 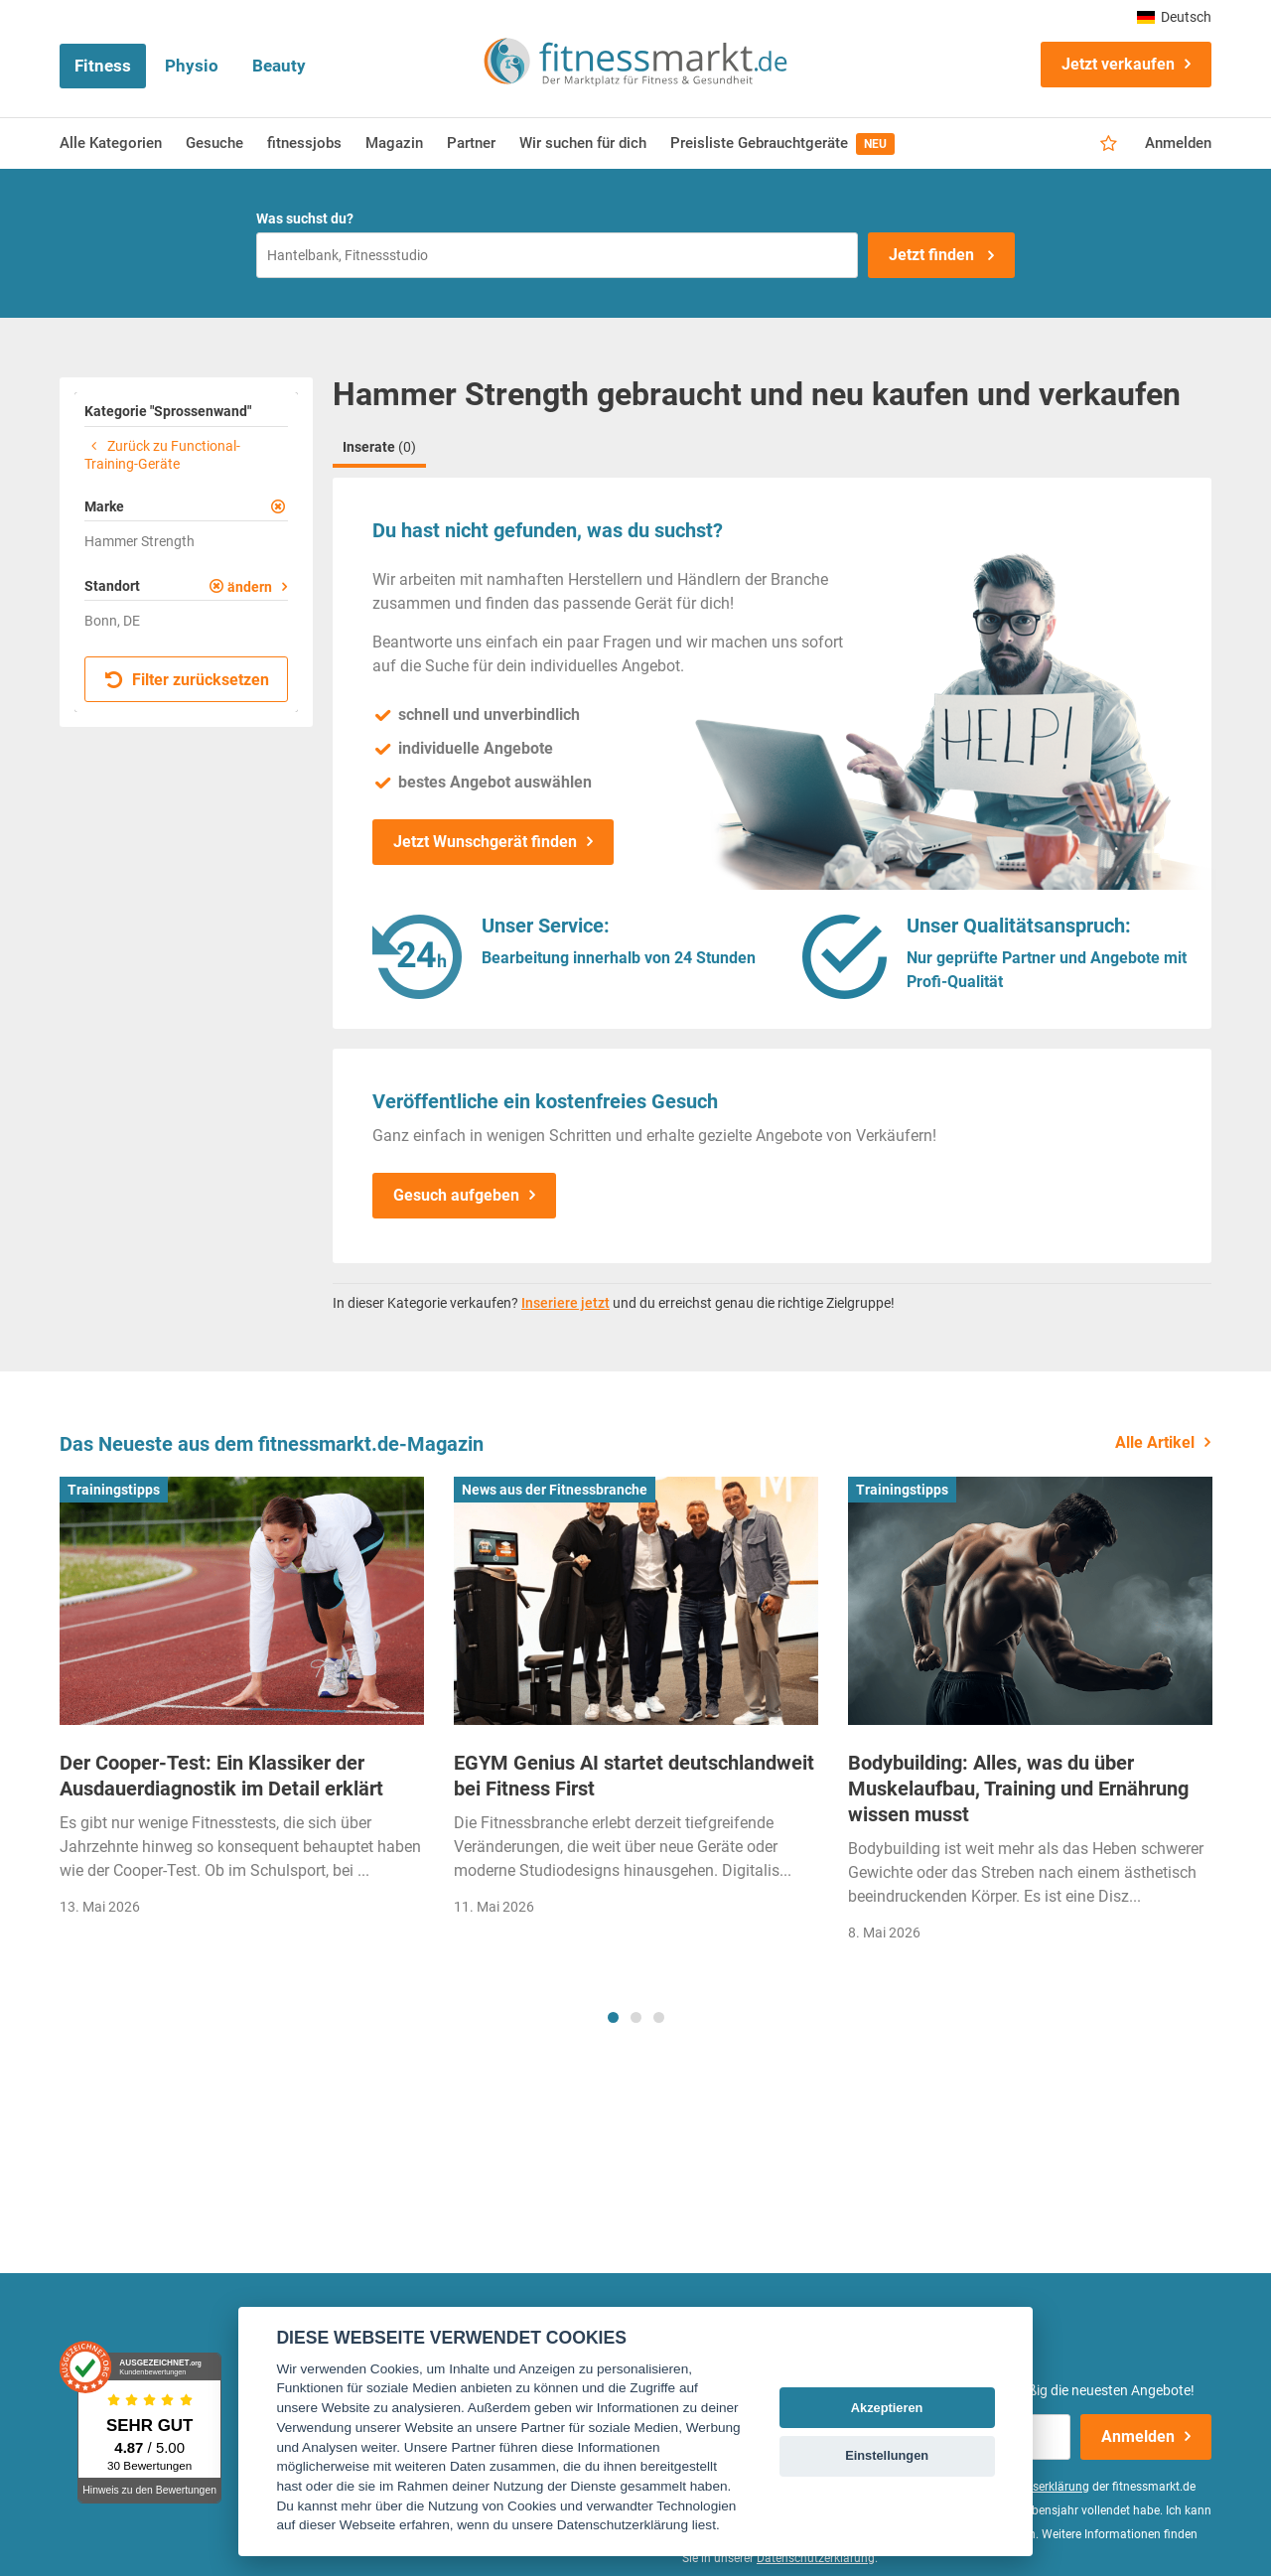 What do you see at coordinates (1018, 1788) in the screenshot?
I see `Bodybuilding: Alles, was du über Muskelaufbau, Training und Ernährung wissen musst` at bounding box center [1018, 1788].